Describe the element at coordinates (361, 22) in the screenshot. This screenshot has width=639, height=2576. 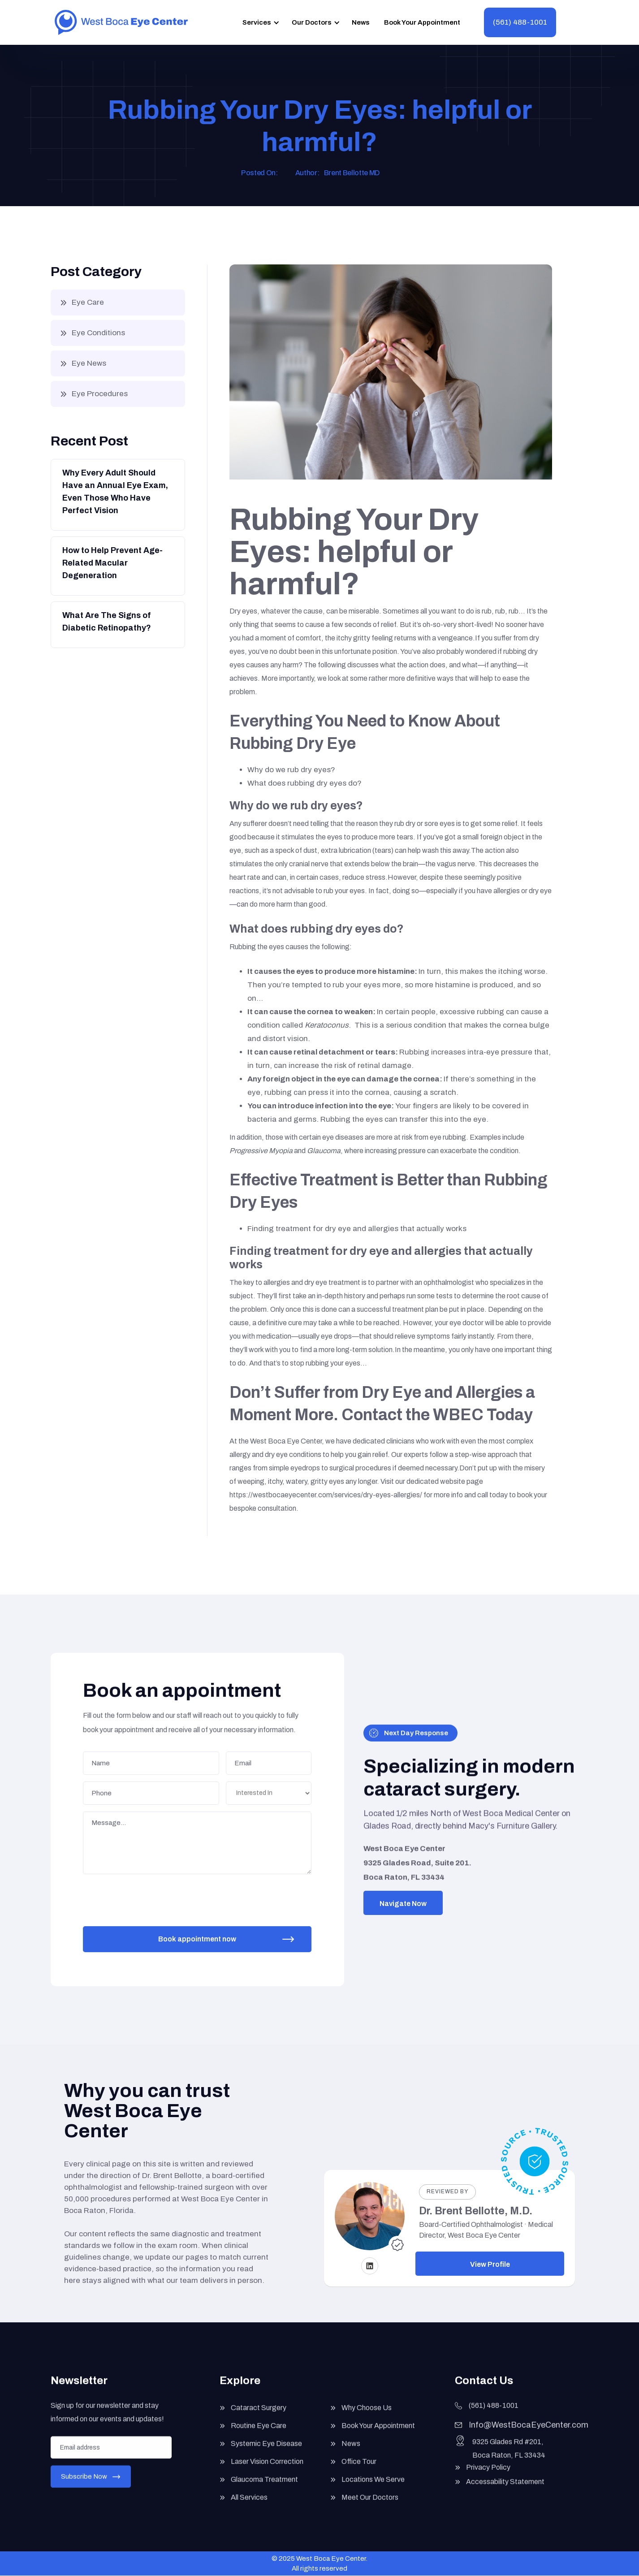
I see `News` at that location.